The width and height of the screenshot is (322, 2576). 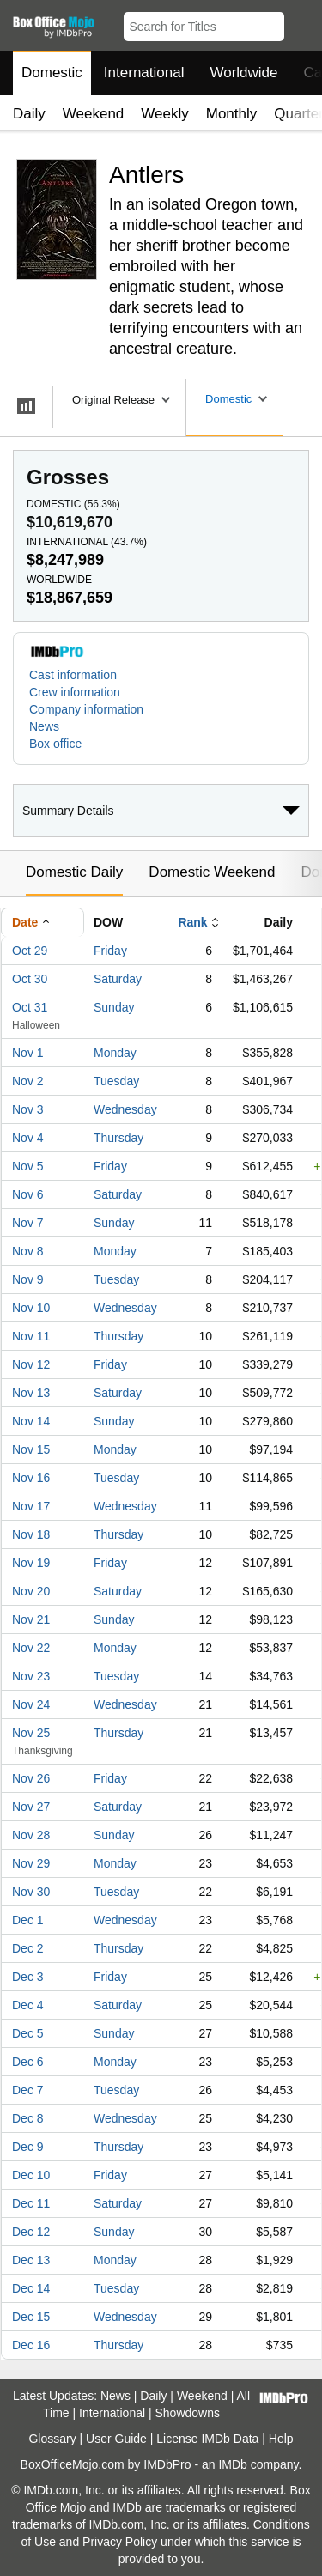 I want to click on Nov 28, so click(x=31, y=1835).